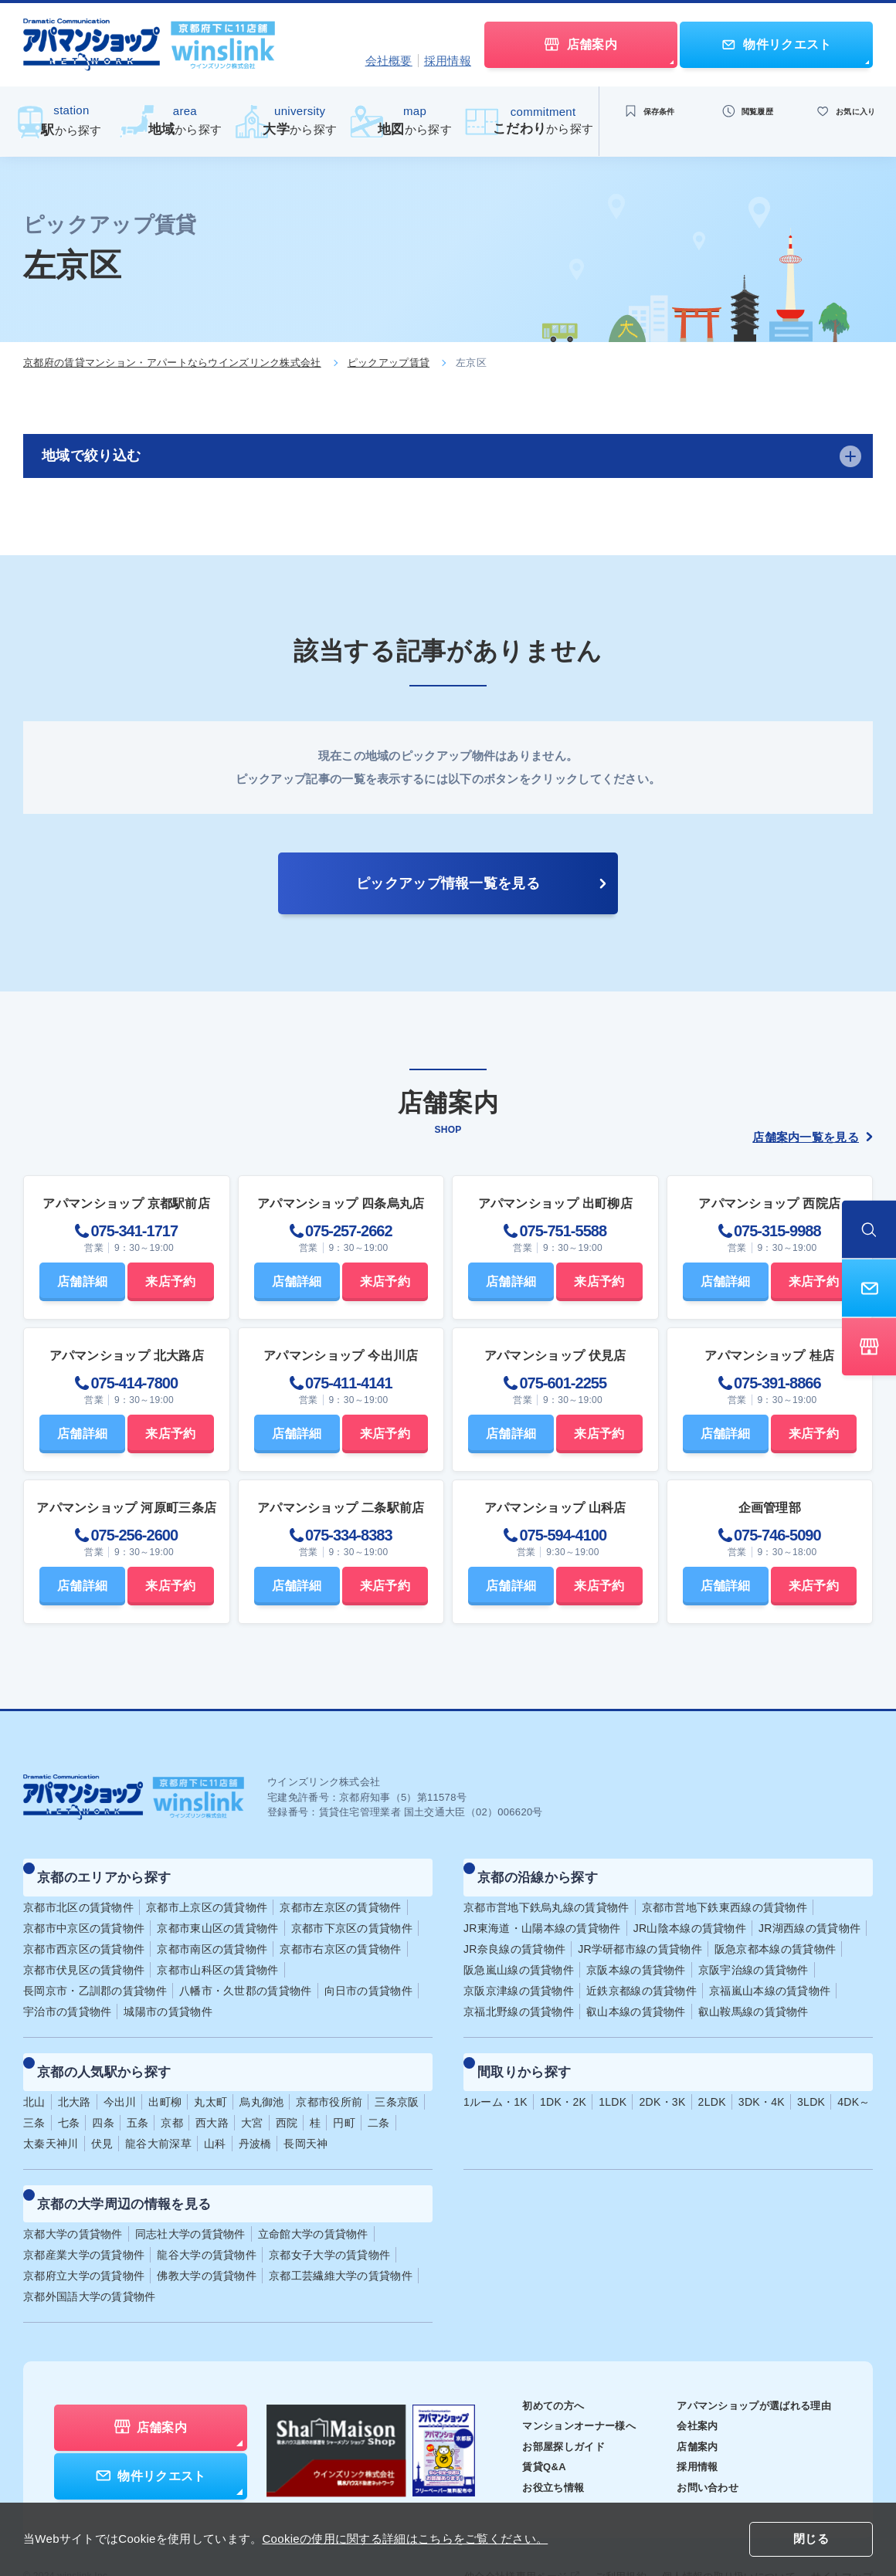 The width and height of the screenshot is (896, 2576). I want to click on 京阪宇治線の賃貸物件, so click(753, 1956).